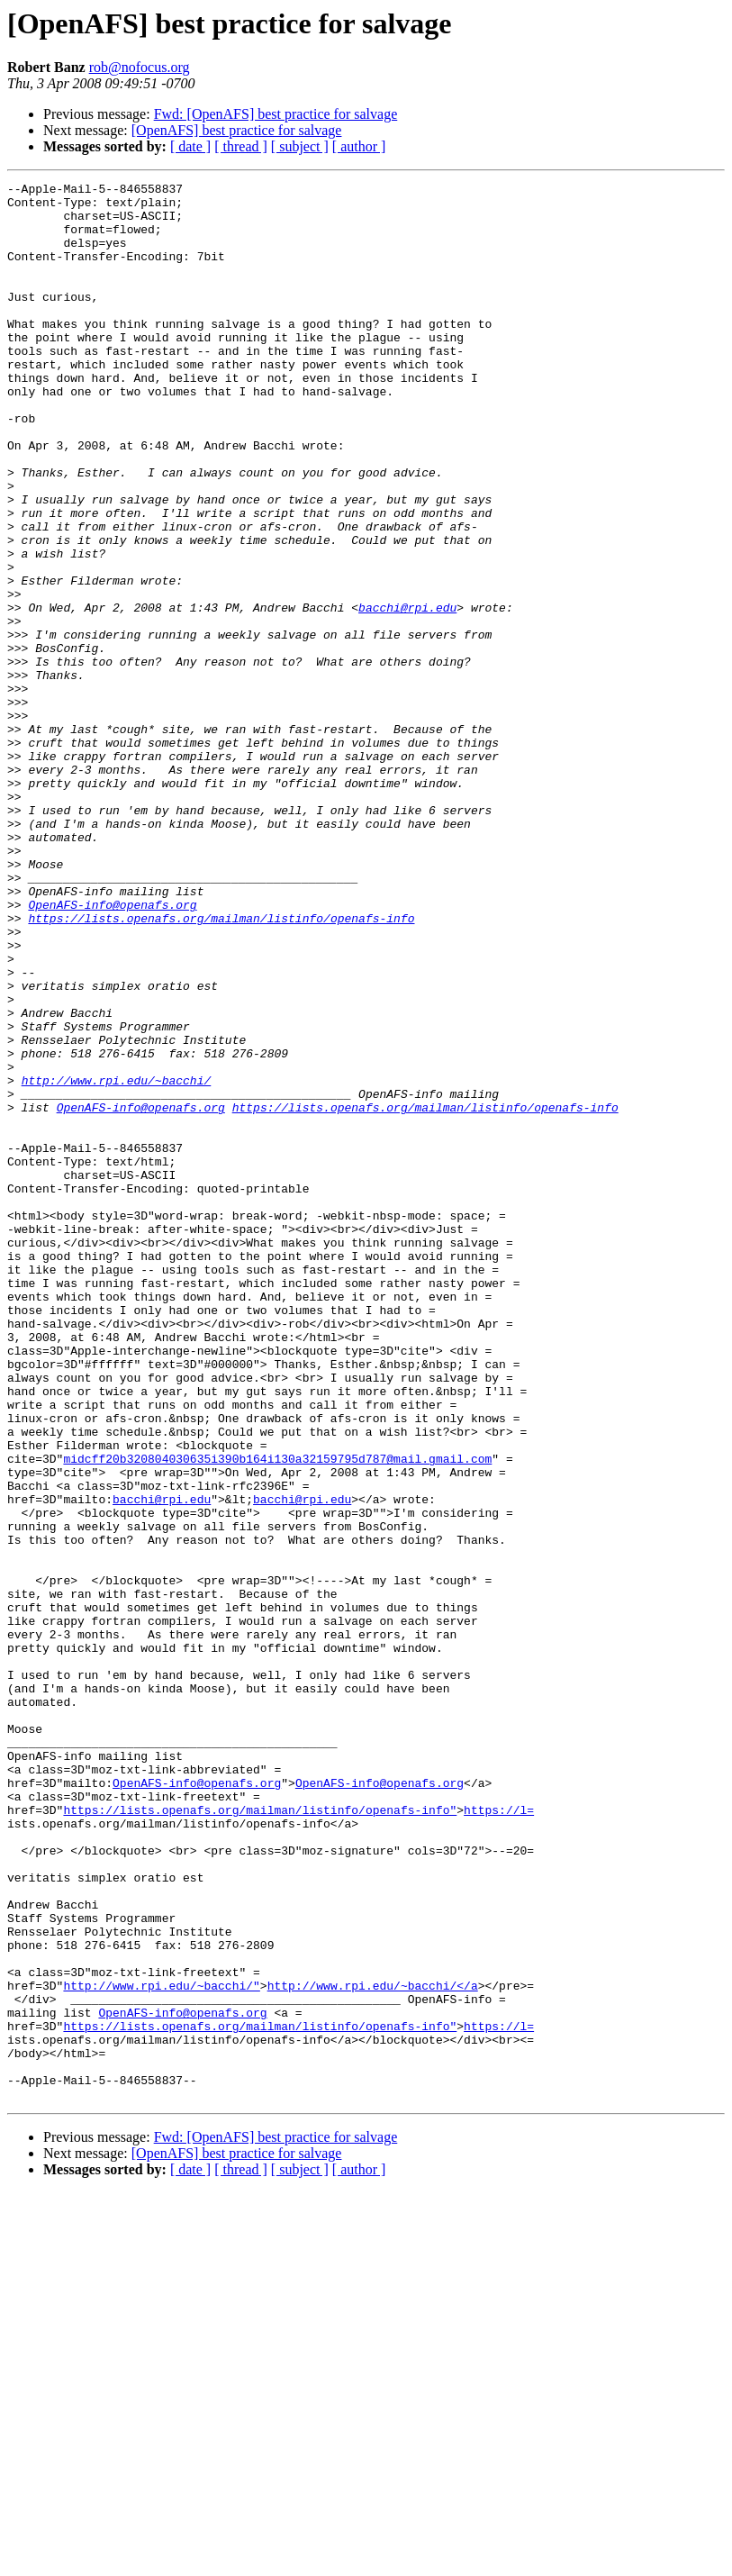 The width and height of the screenshot is (732, 2576). What do you see at coordinates (499, 2136) in the screenshot?
I see `https://l=` at bounding box center [499, 2136].